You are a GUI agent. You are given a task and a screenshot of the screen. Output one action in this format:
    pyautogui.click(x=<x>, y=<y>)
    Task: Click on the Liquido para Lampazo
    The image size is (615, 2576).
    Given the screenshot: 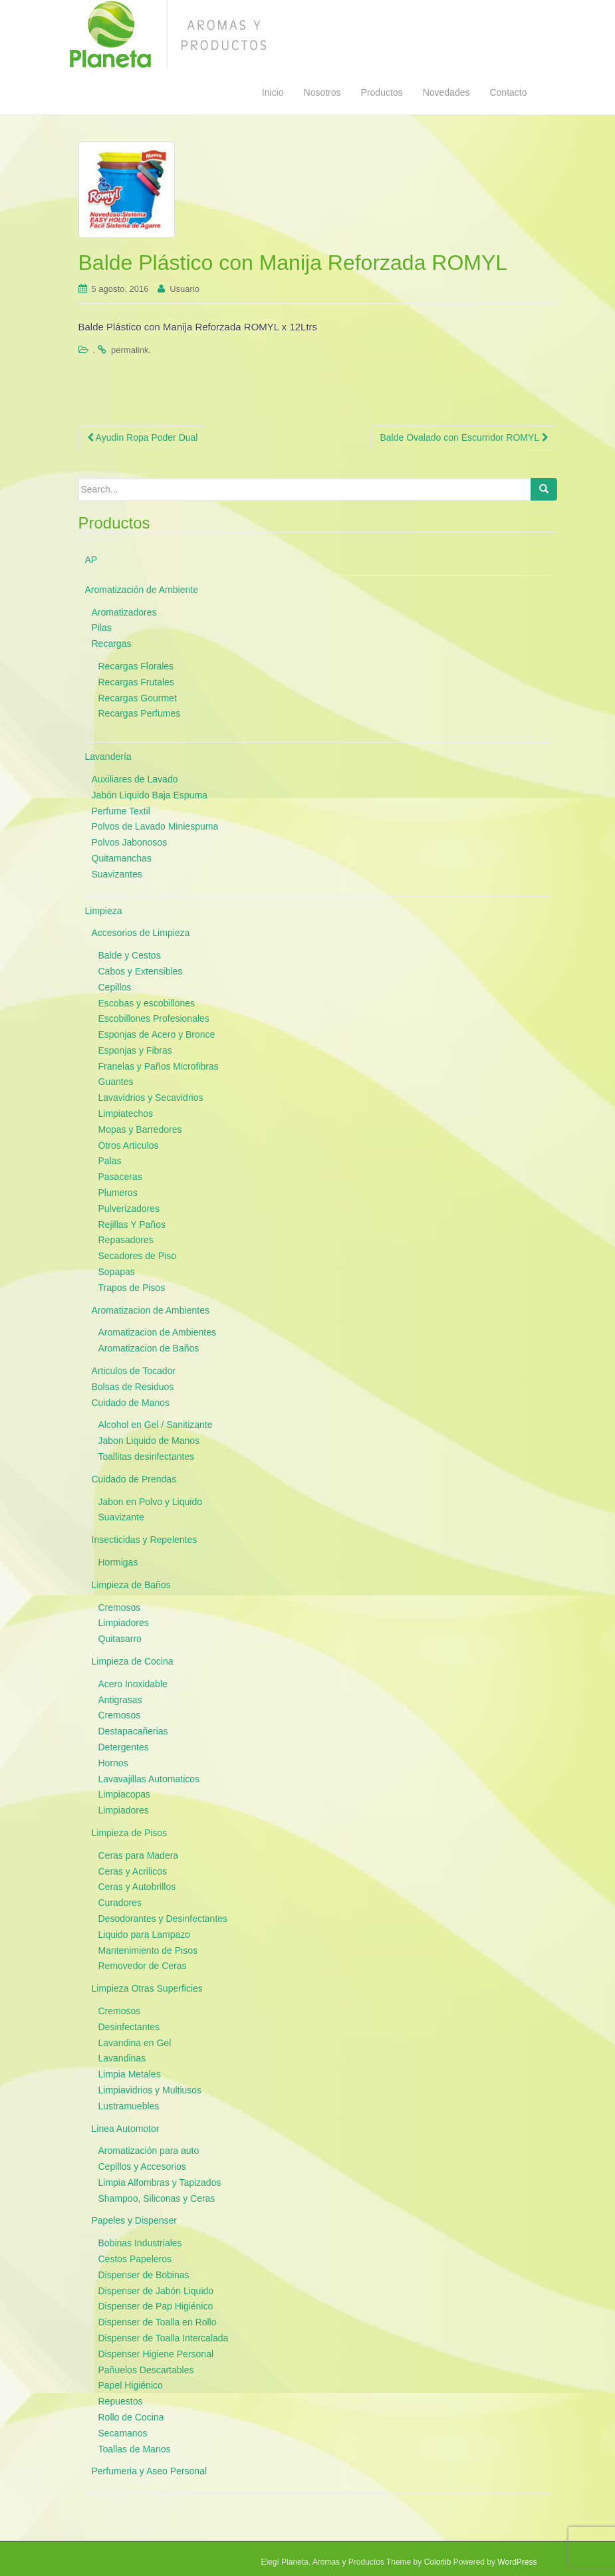 What is the action you would take?
    pyautogui.click(x=144, y=1934)
    